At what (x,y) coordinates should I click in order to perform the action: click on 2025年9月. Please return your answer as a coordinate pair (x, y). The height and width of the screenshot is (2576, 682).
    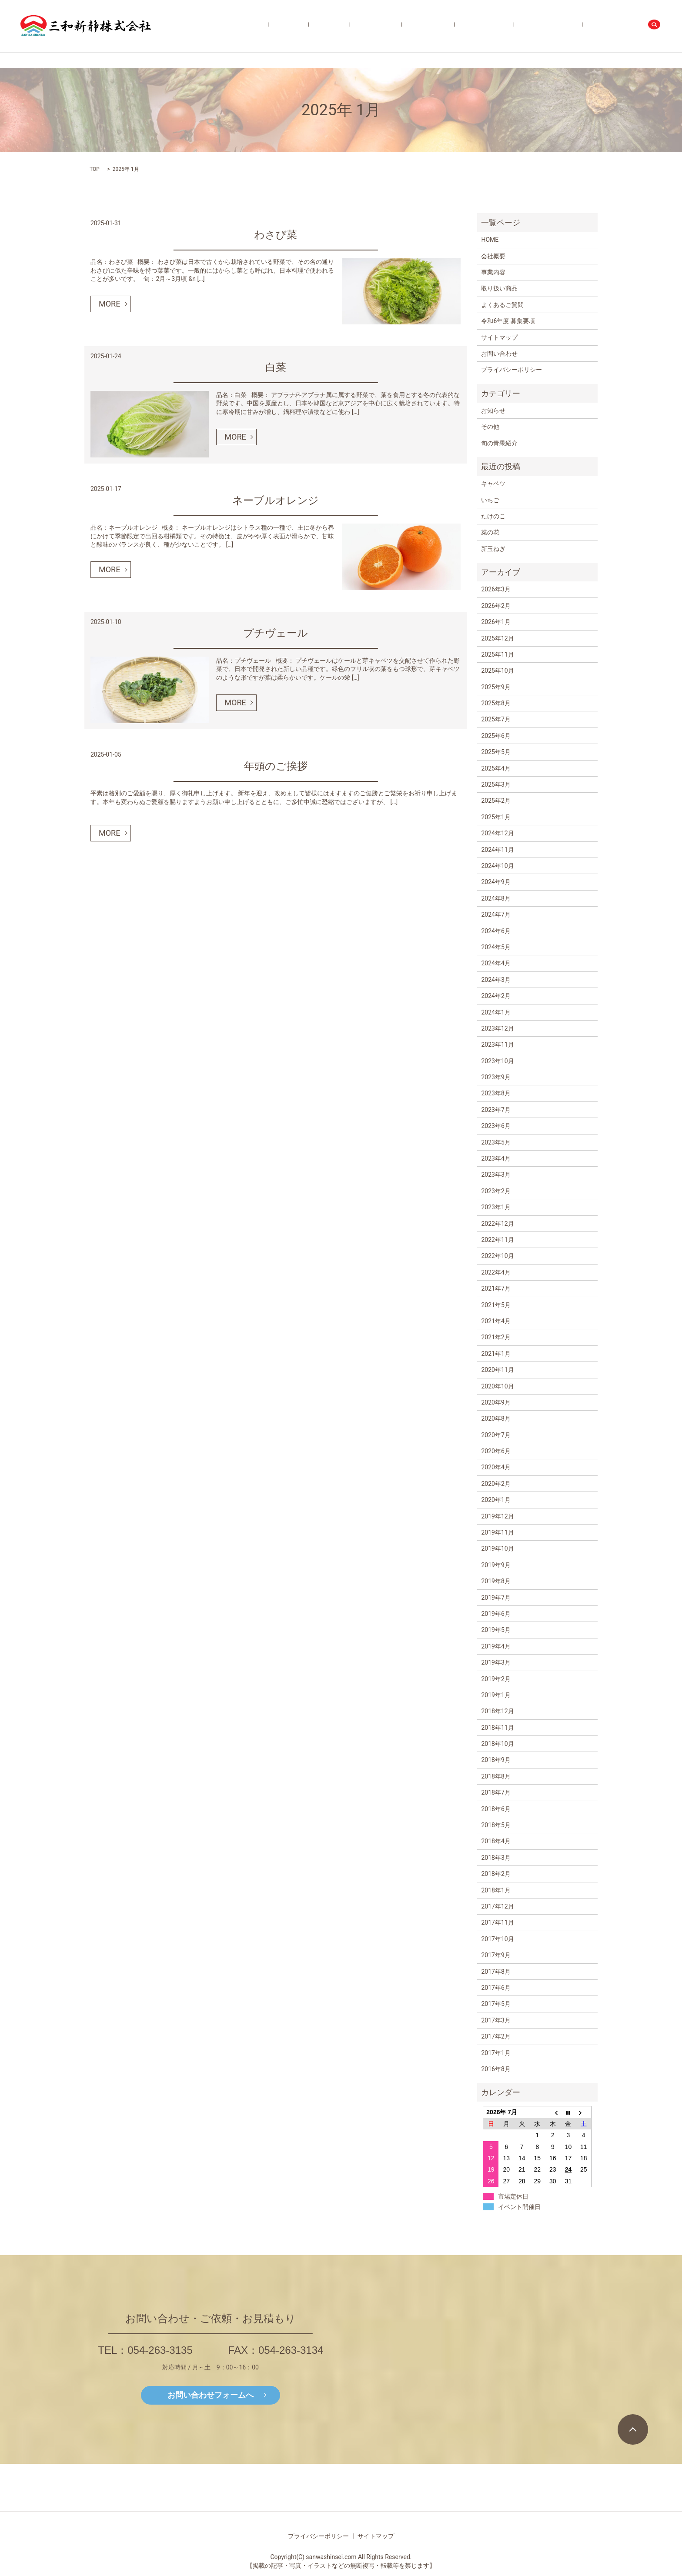
    Looking at the image, I should click on (495, 687).